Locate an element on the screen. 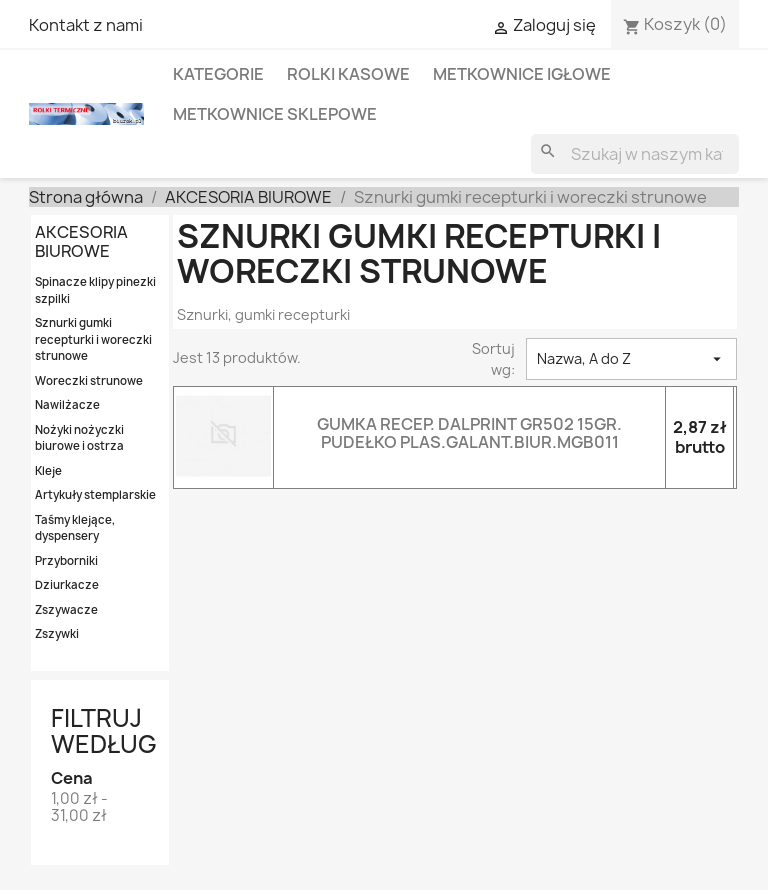 The width and height of the screenshot is (768, 890). Taśmy klejące, dyspensery is located at coordinates (75, 528).